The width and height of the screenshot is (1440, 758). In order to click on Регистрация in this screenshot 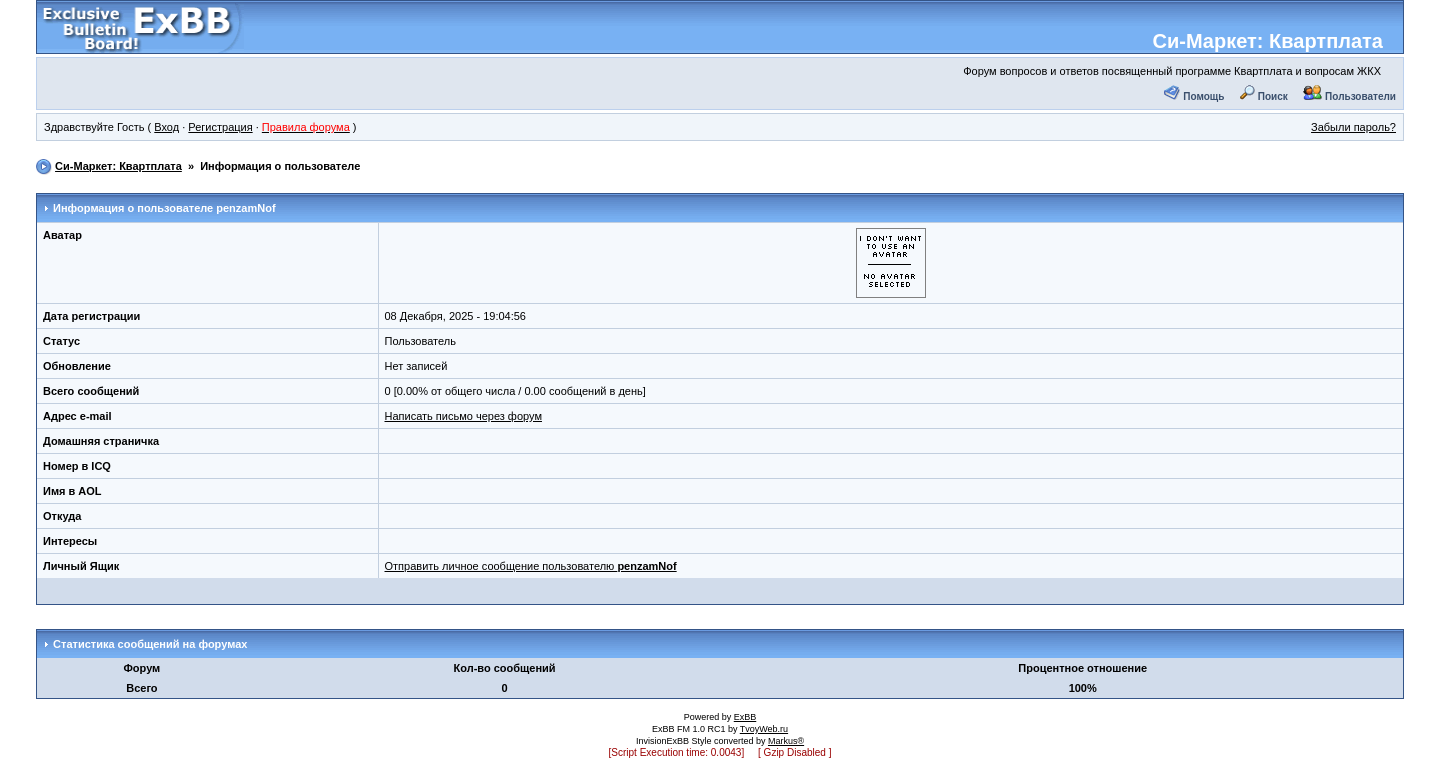, I will do `click(220, 127)`.